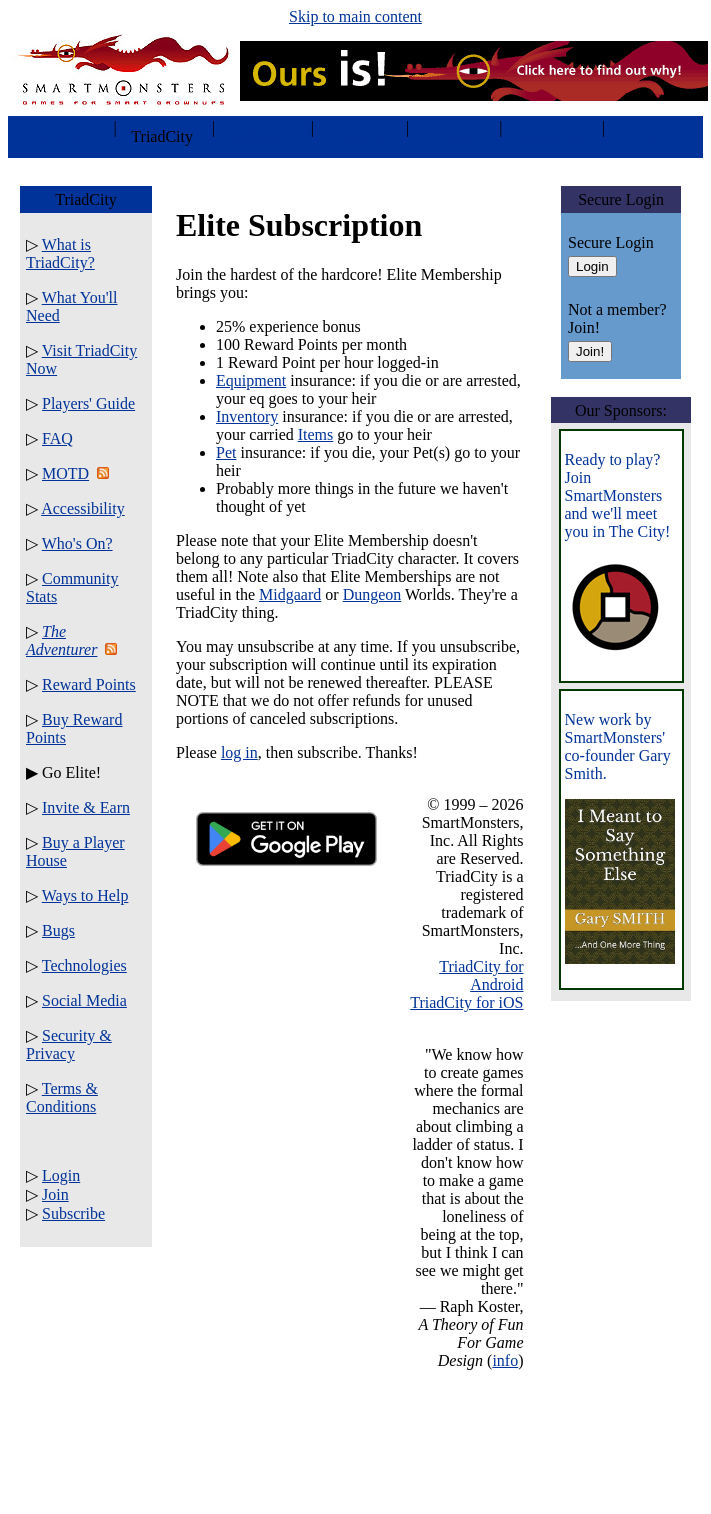  I want to click on Security & Privacy, so click(69, 1044).